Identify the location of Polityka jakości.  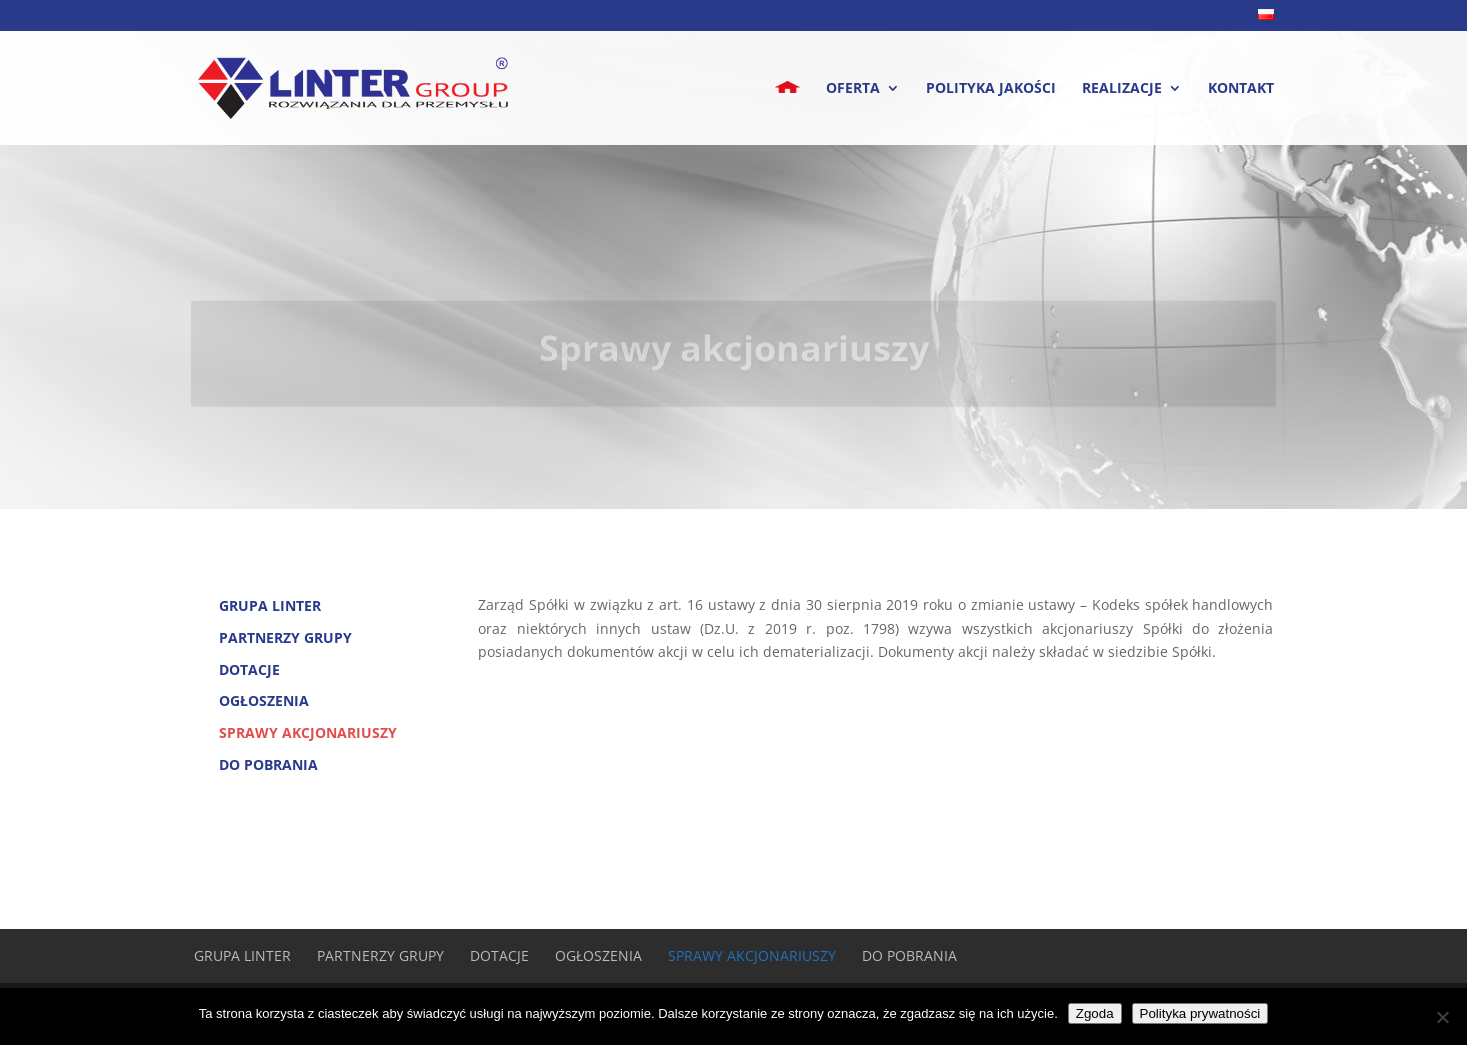
(991, 89).